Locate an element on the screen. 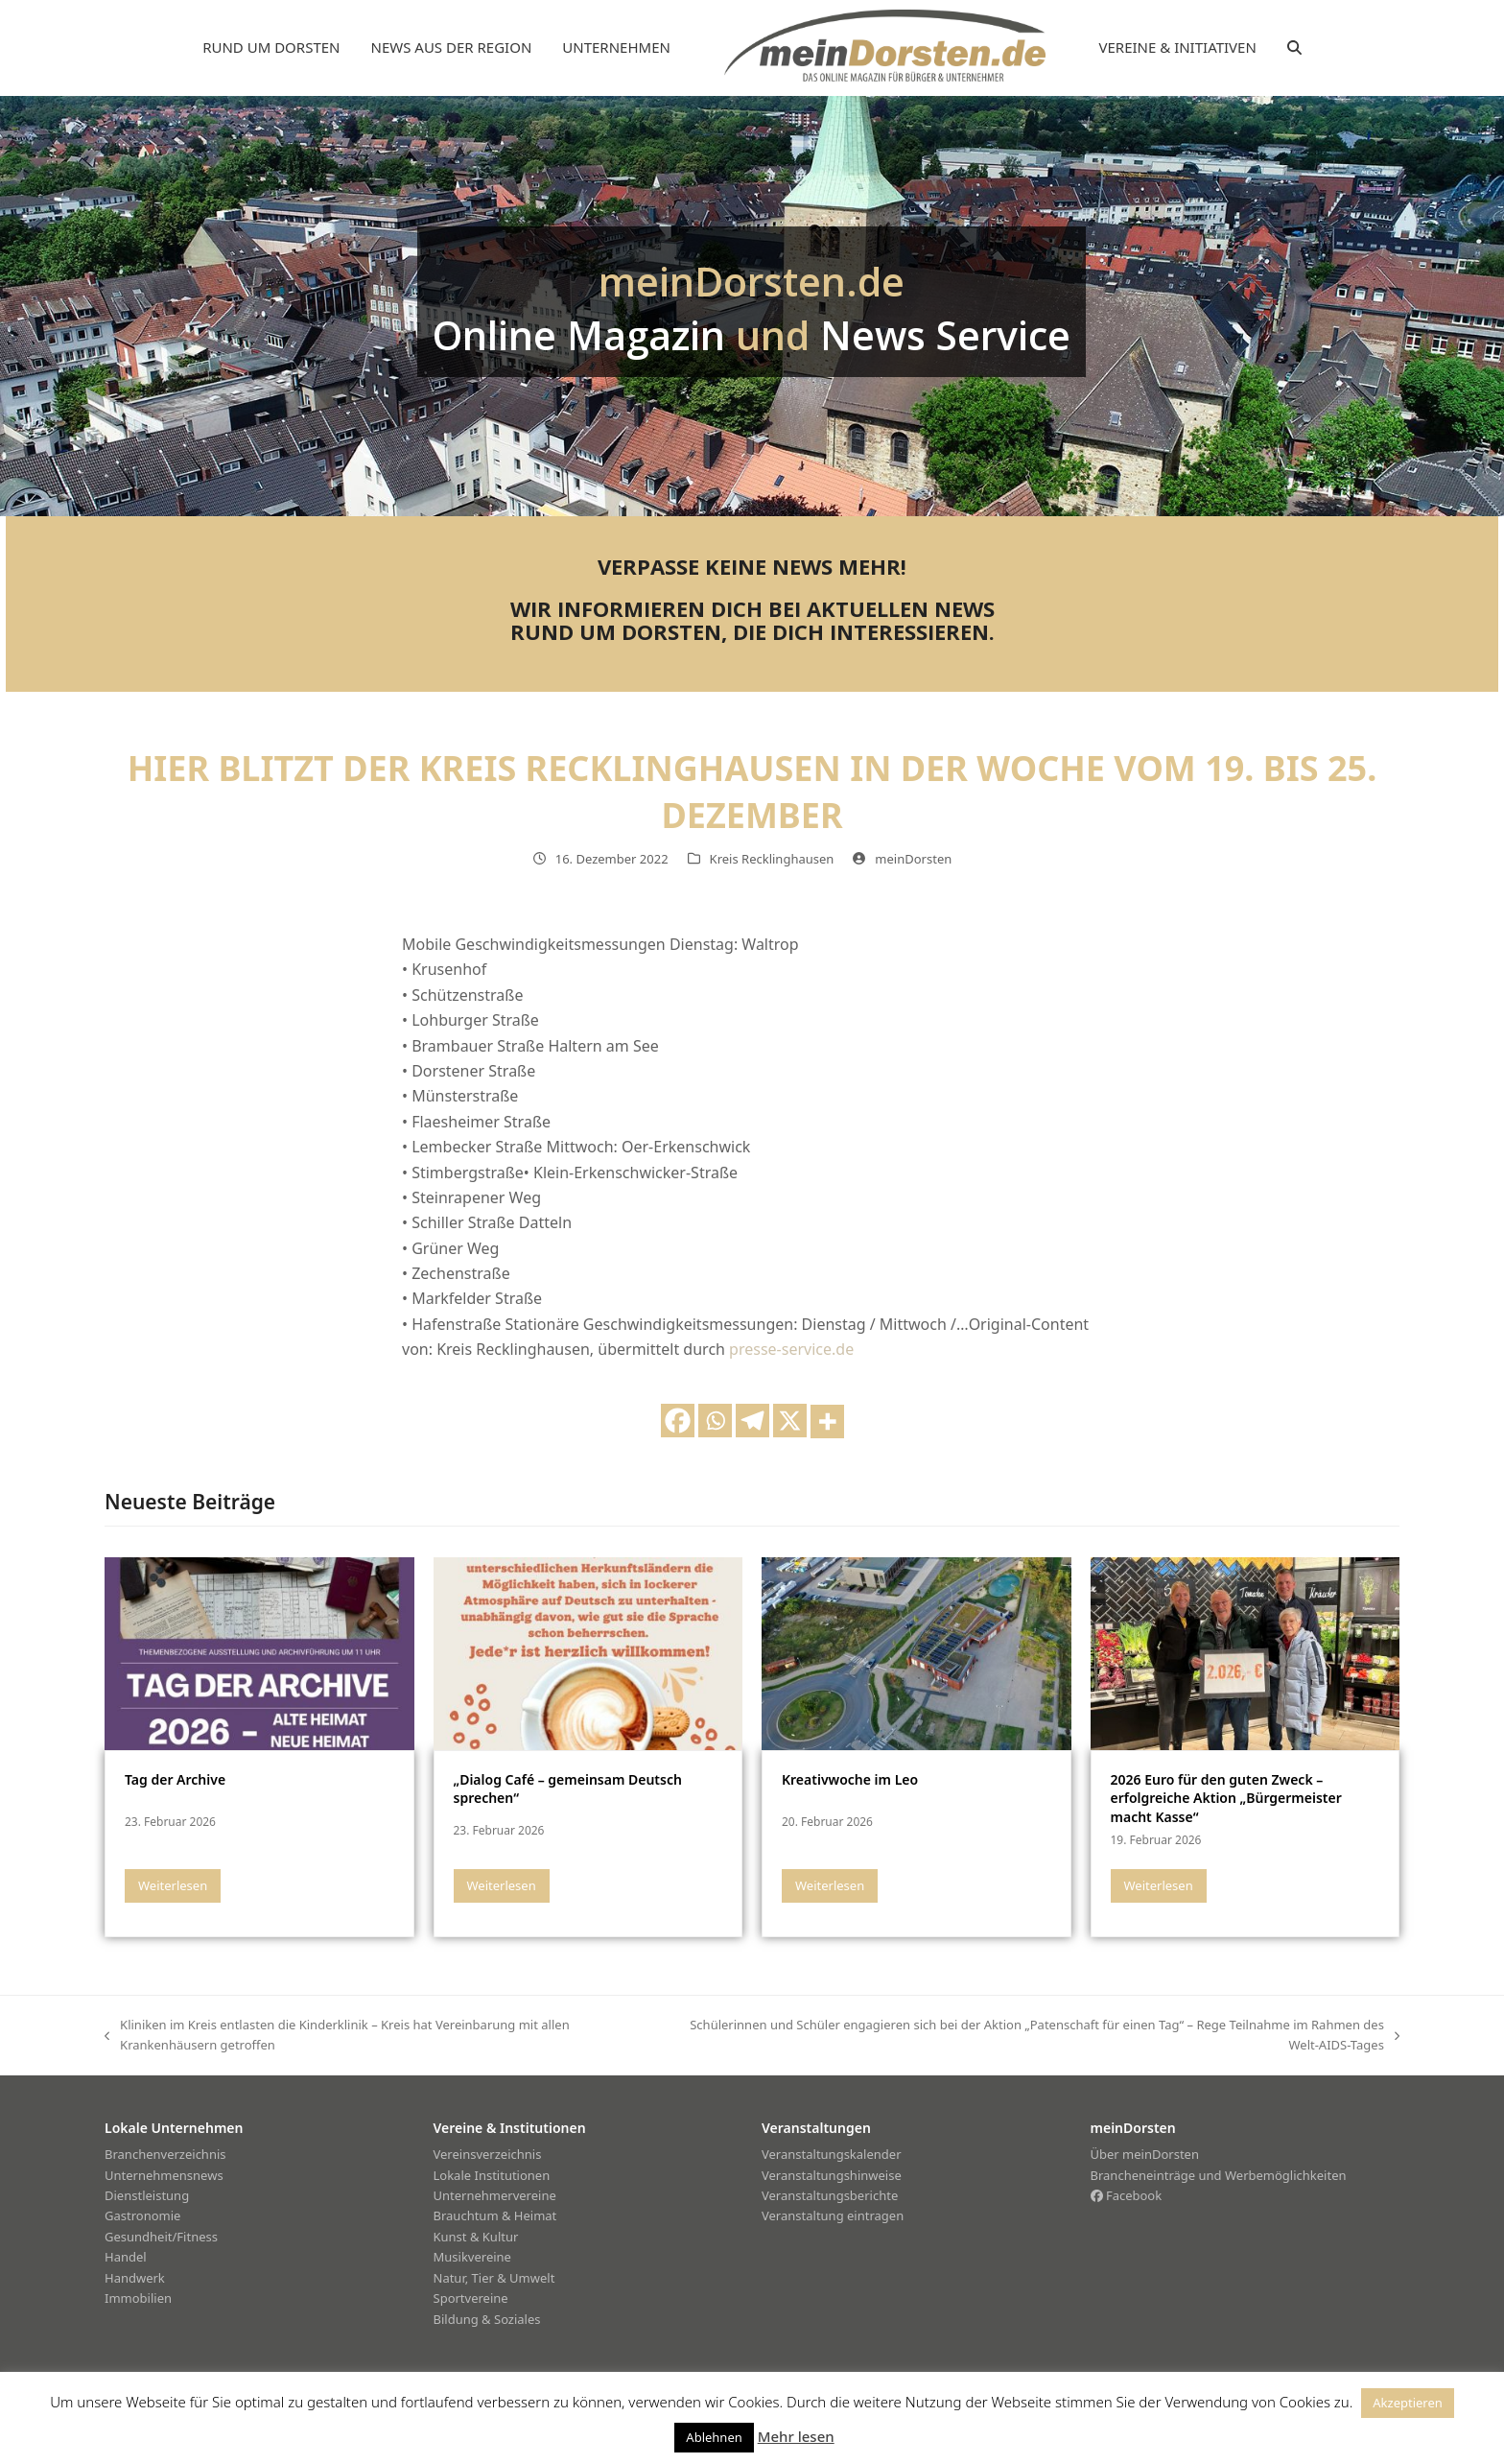 The height and width of the screenshot is (2464, 1504). Kreativwoche im Leo is located at coordinates (850, 1779).